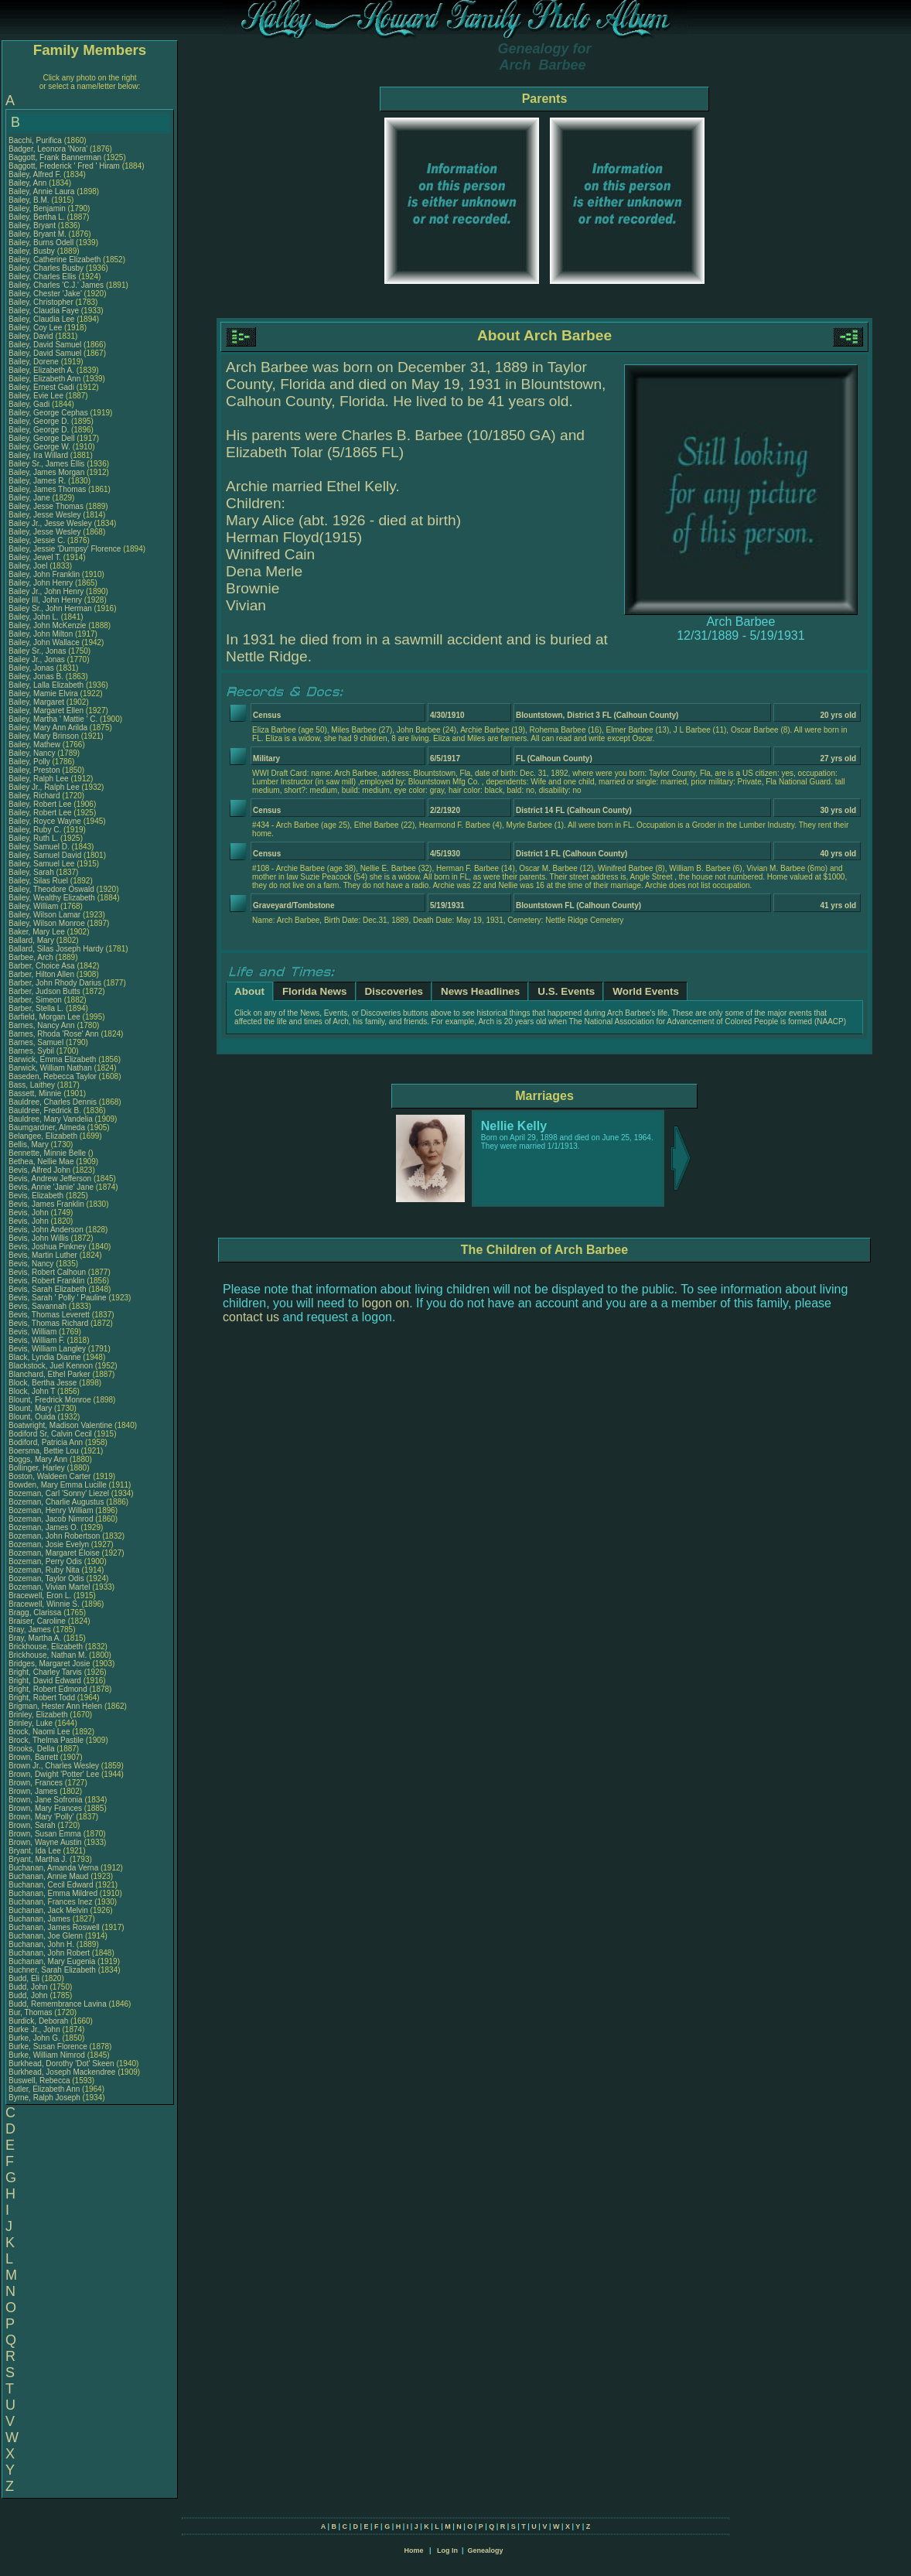  What do you see at coordinates (44, 914) in the screenshot?
I see `Bailey, Wilson Lamar` at bounding box center [44, 914].